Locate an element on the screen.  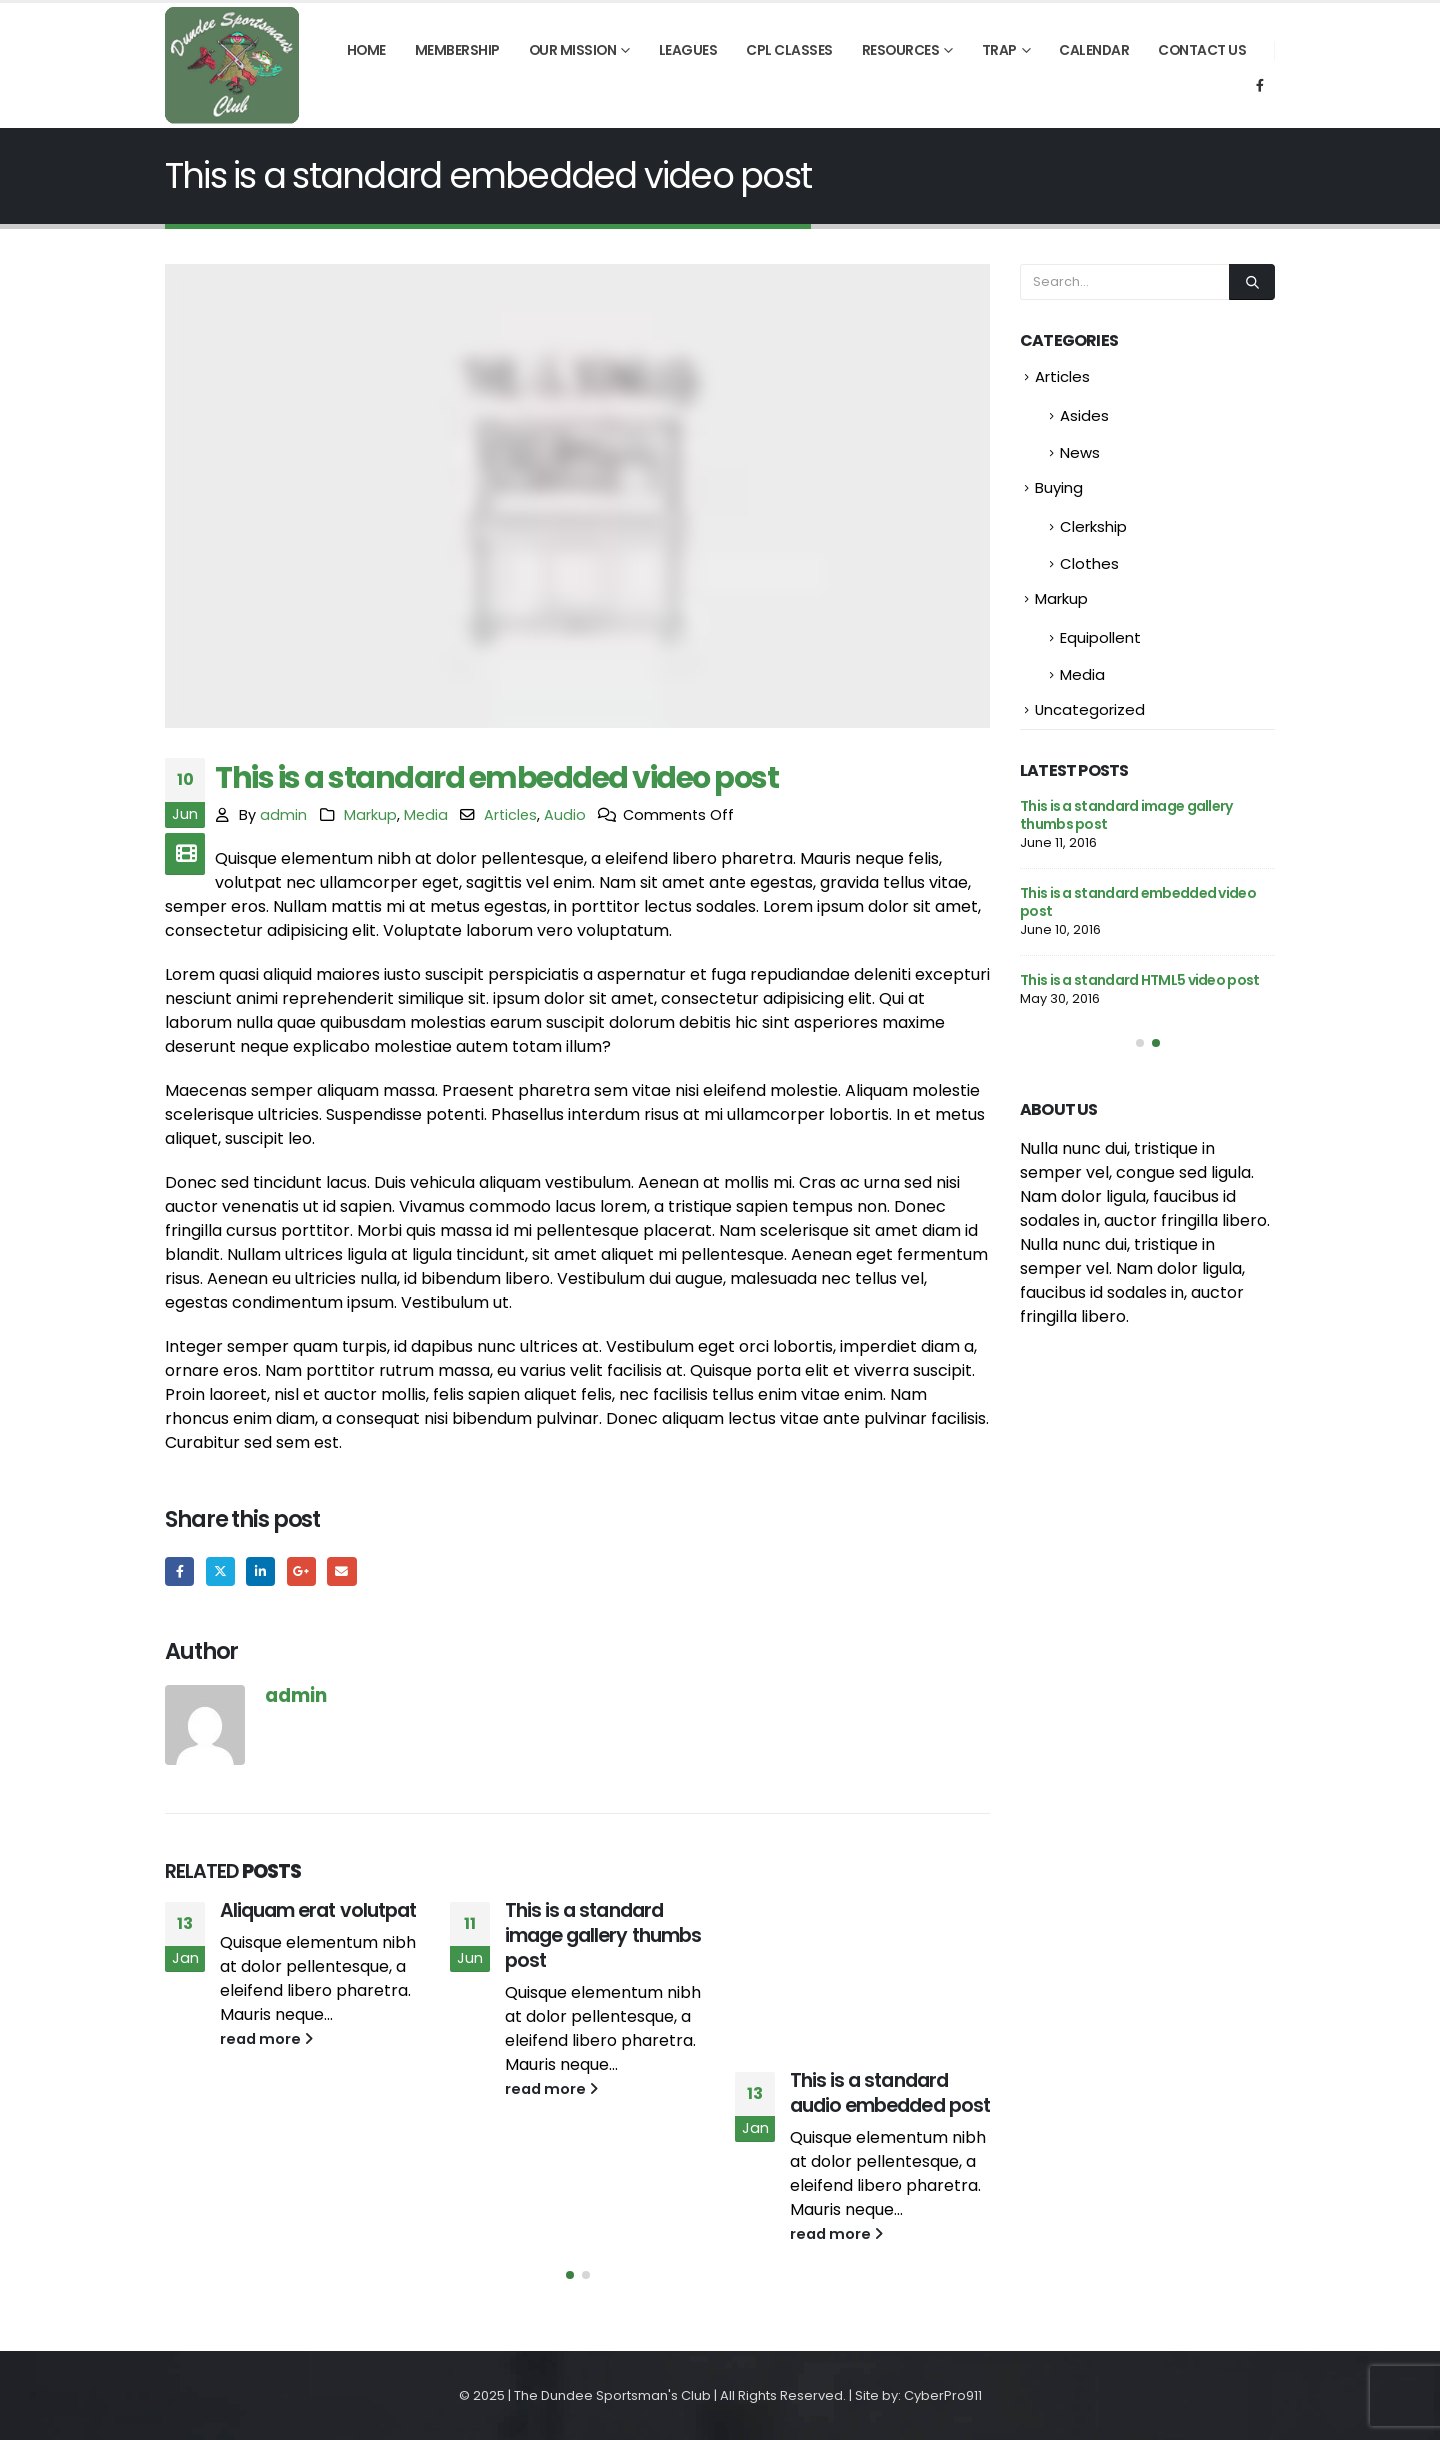
This is a standard image gallery thumbs post is located at coordinates (603, 1935).